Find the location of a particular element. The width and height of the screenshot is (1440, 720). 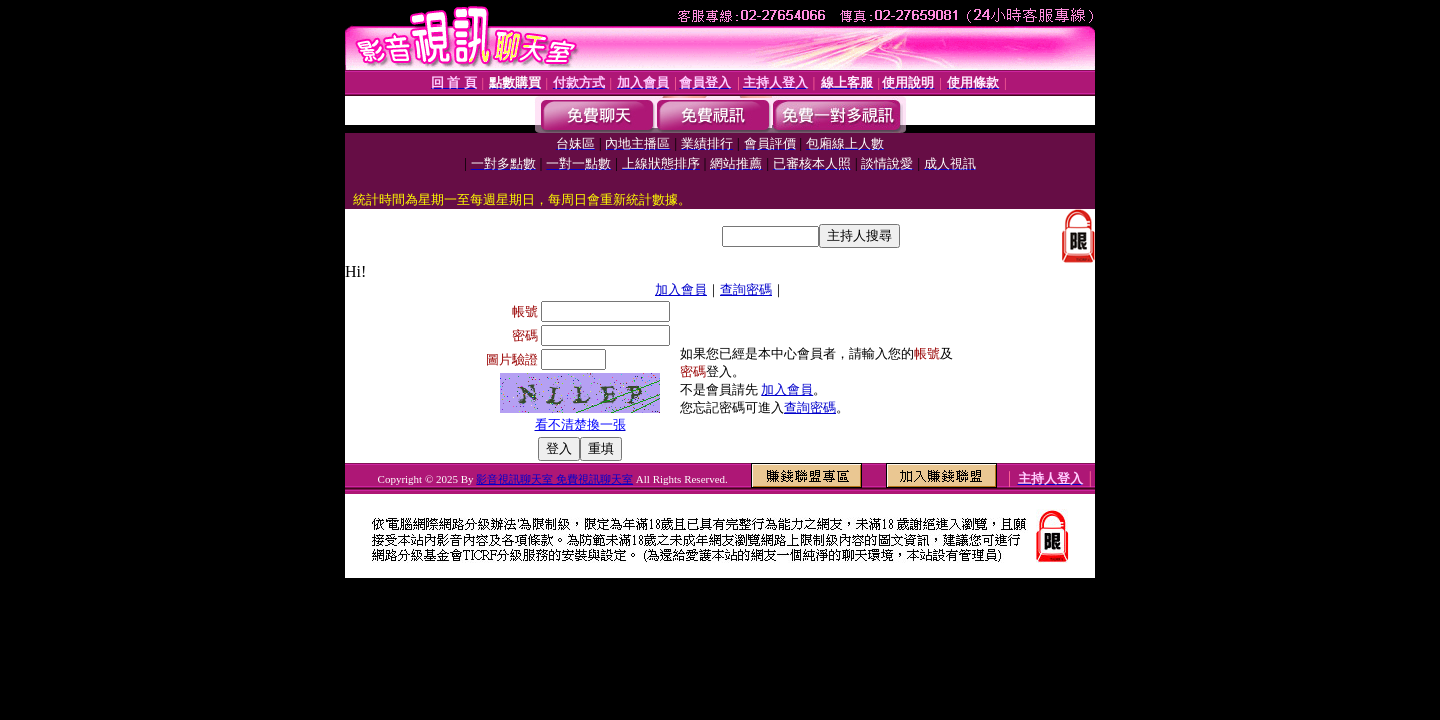

影音視訊聊天室 免費視訊聊天室 is located at coordinates (554, 479).